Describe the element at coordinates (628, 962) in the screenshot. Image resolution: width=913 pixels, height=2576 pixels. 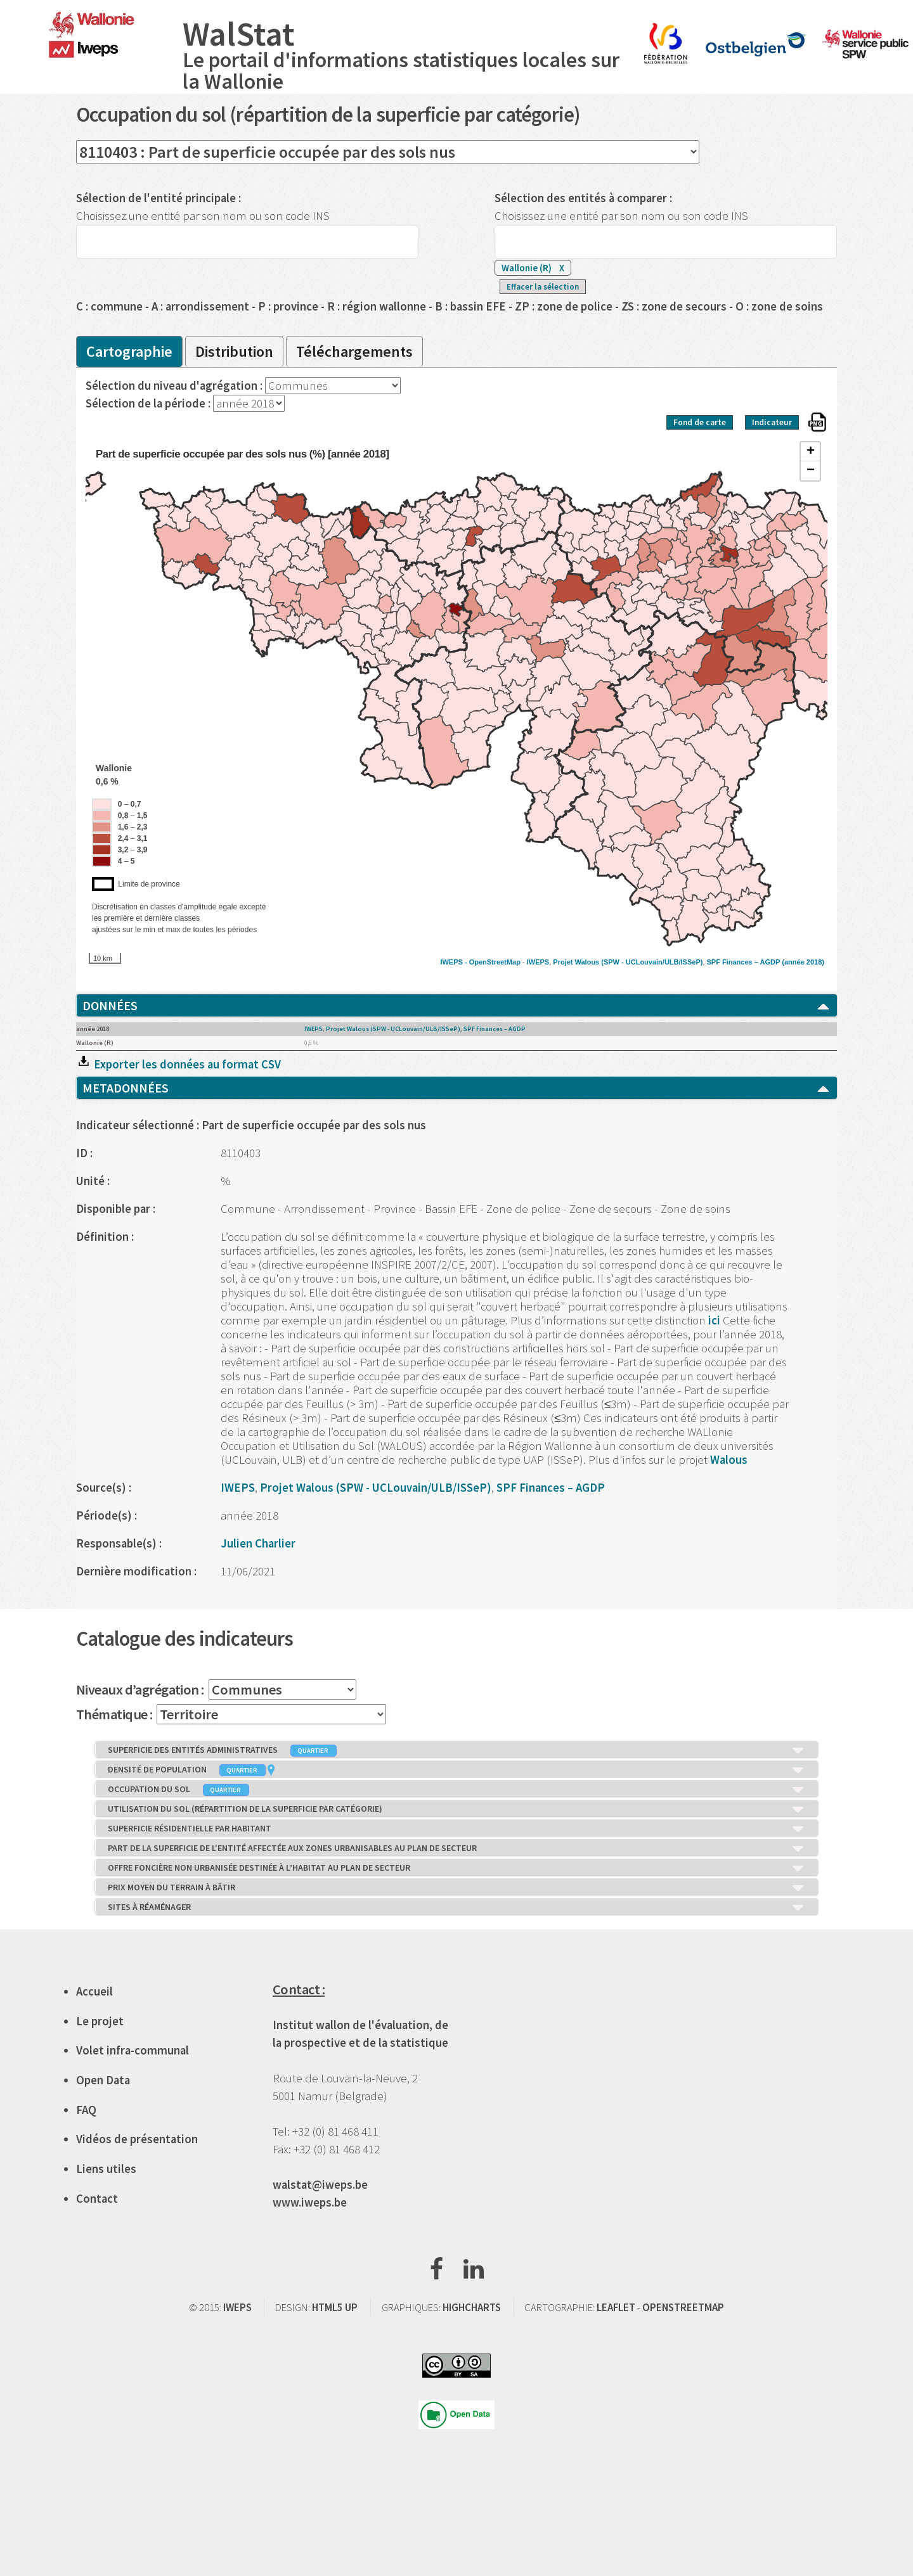
I see `Projet Walous (SPW - UCLouvain/ULB/ISSeP)` at that location.